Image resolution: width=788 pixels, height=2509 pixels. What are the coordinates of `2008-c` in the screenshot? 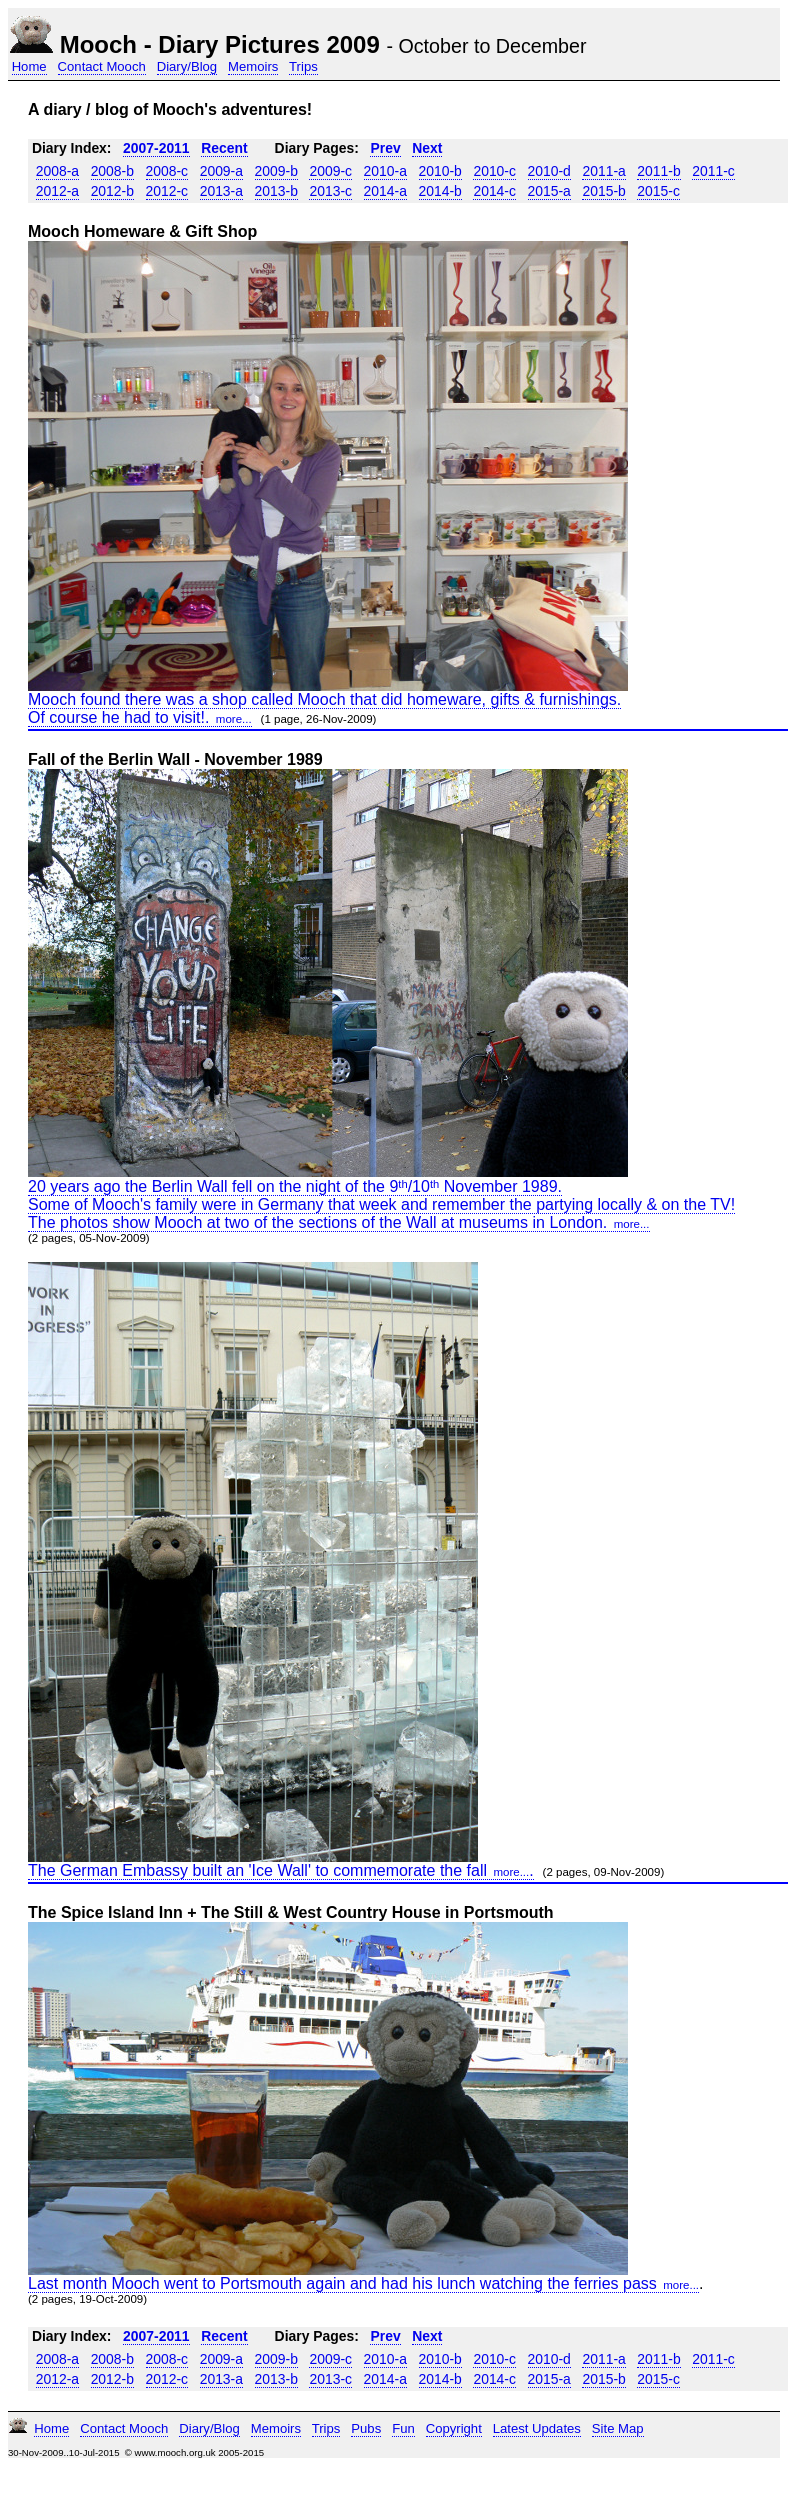 It's located at (167, 171).